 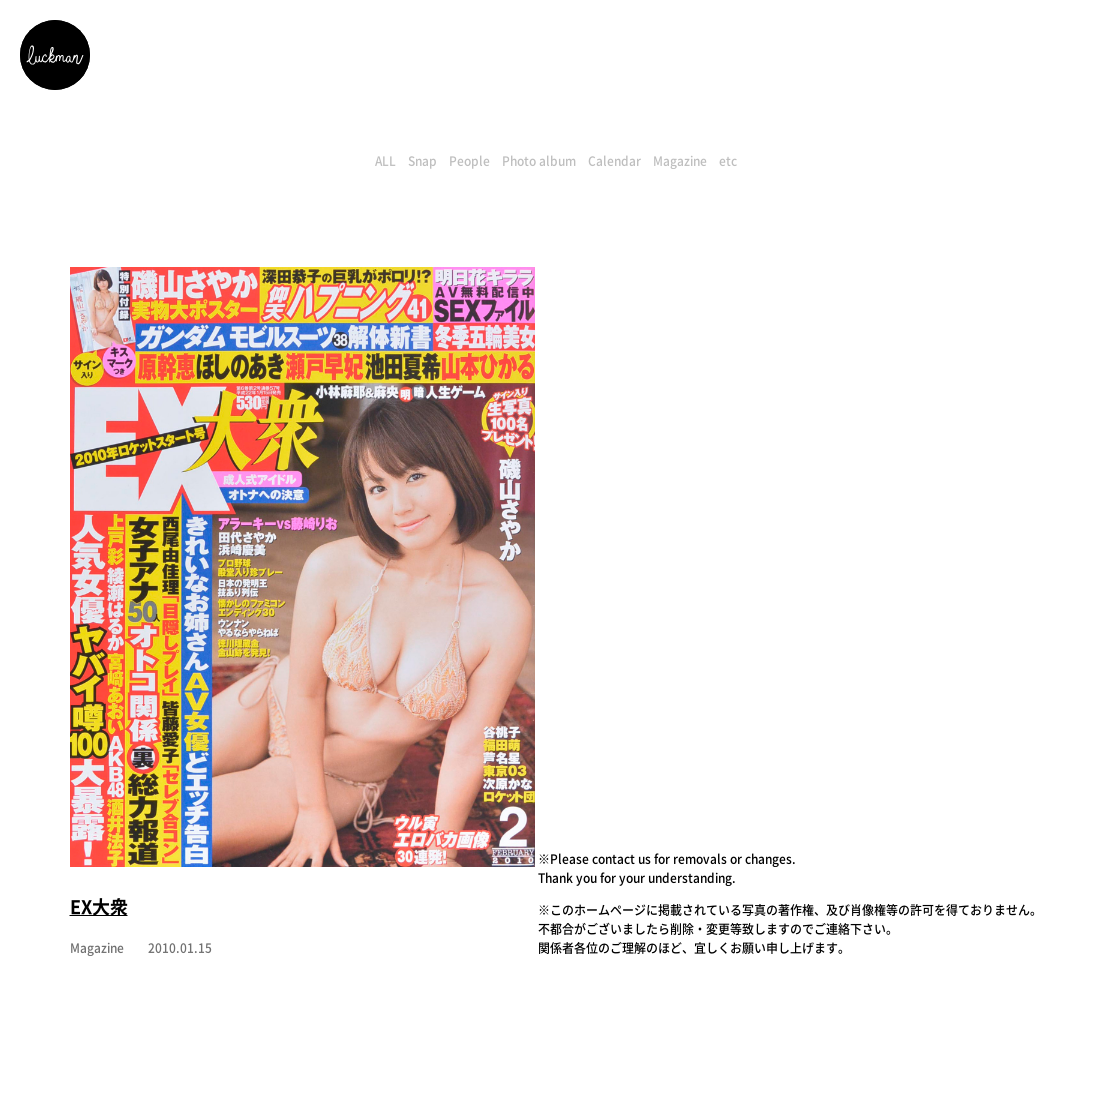 I want to click on People, so click(x=469, y=161).